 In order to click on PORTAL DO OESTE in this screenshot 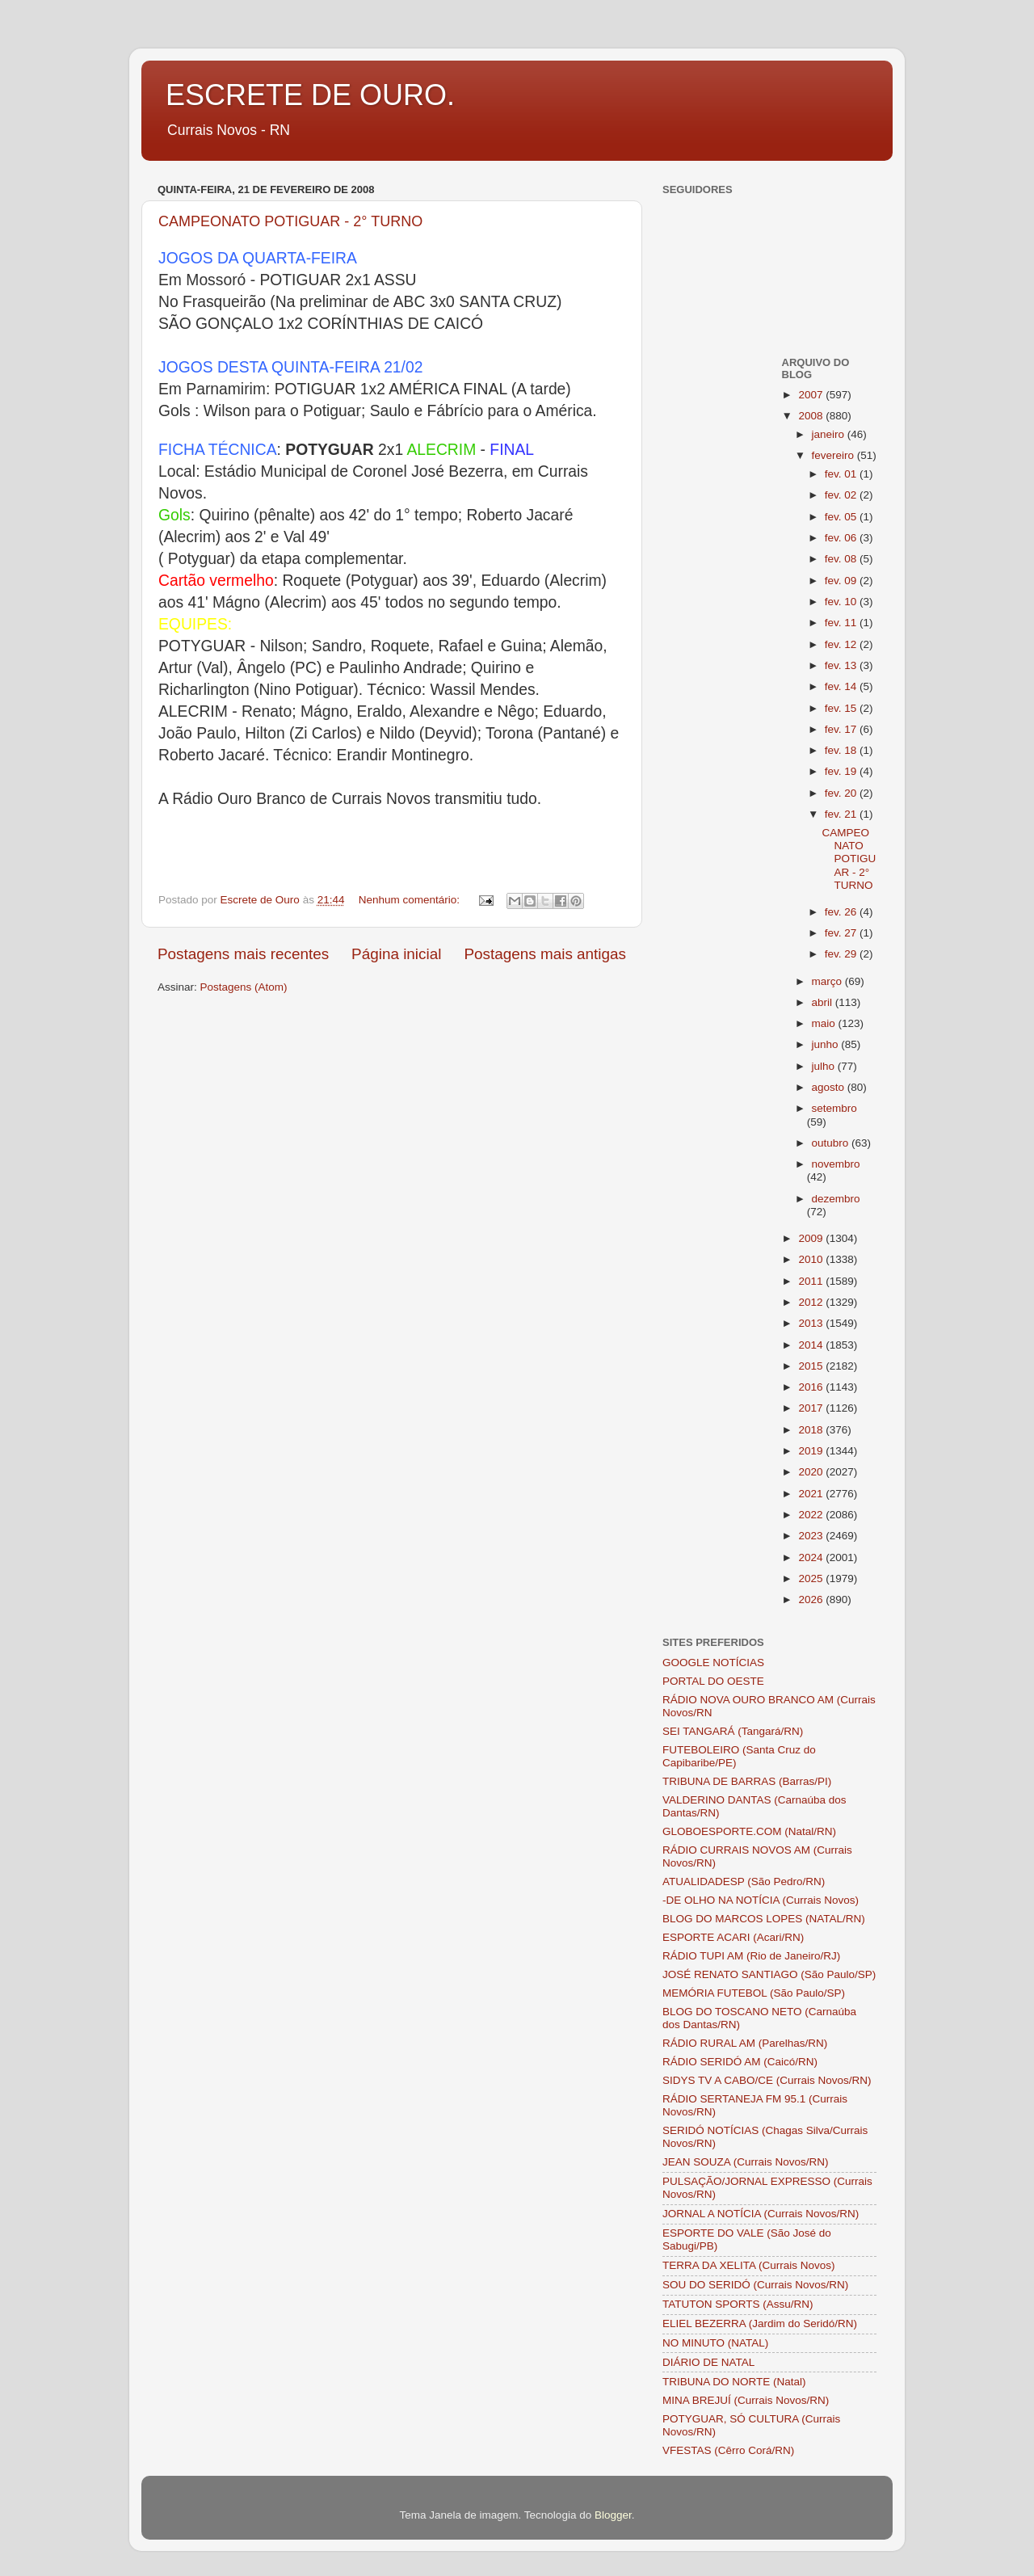, I will do `click(713, 1681)`.